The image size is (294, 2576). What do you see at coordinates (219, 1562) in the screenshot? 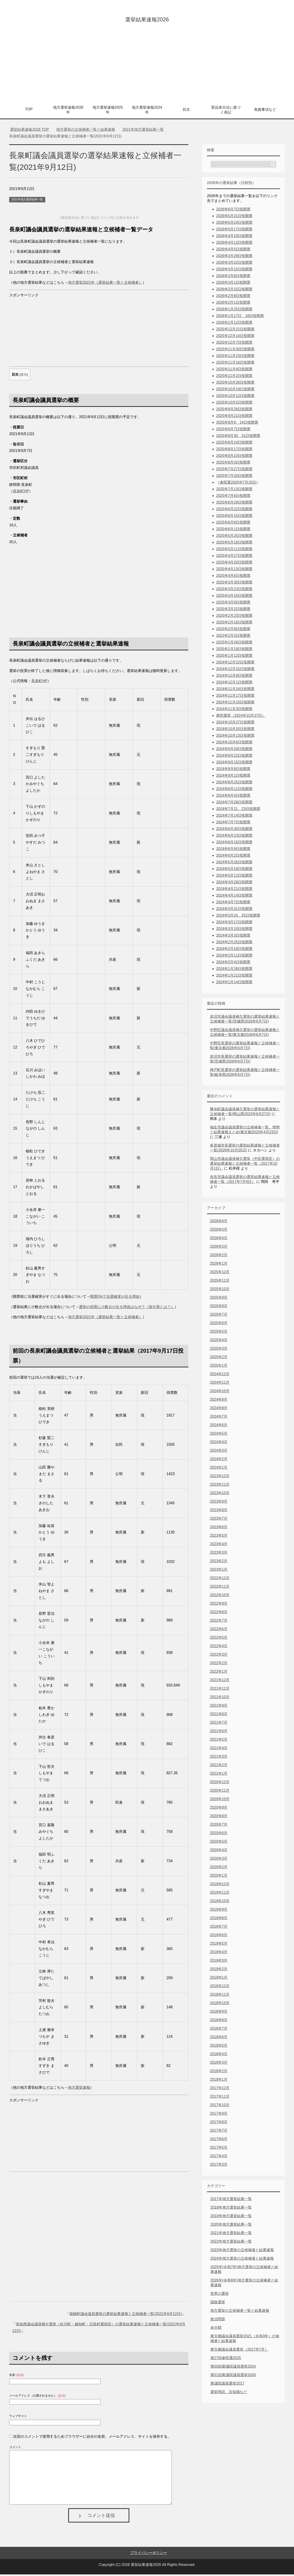
I see `2023年2月` at bounding box center [219, 1562].